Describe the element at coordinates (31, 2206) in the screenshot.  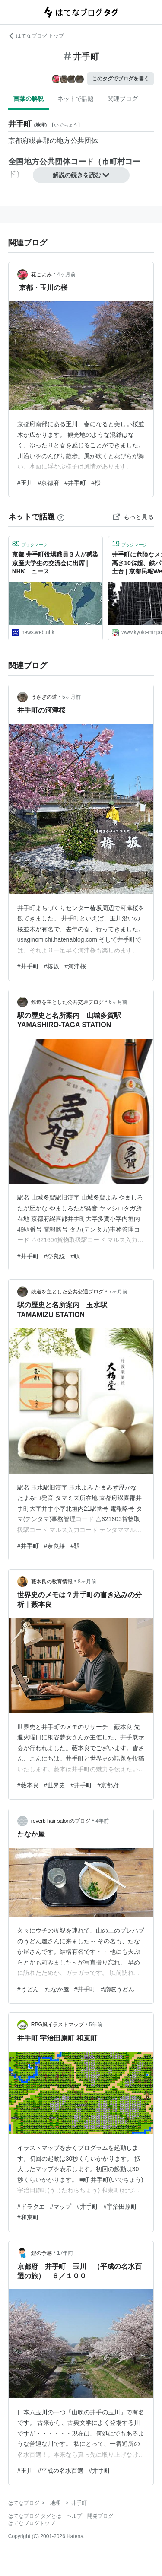
I see `#ドラクエ` at that location.